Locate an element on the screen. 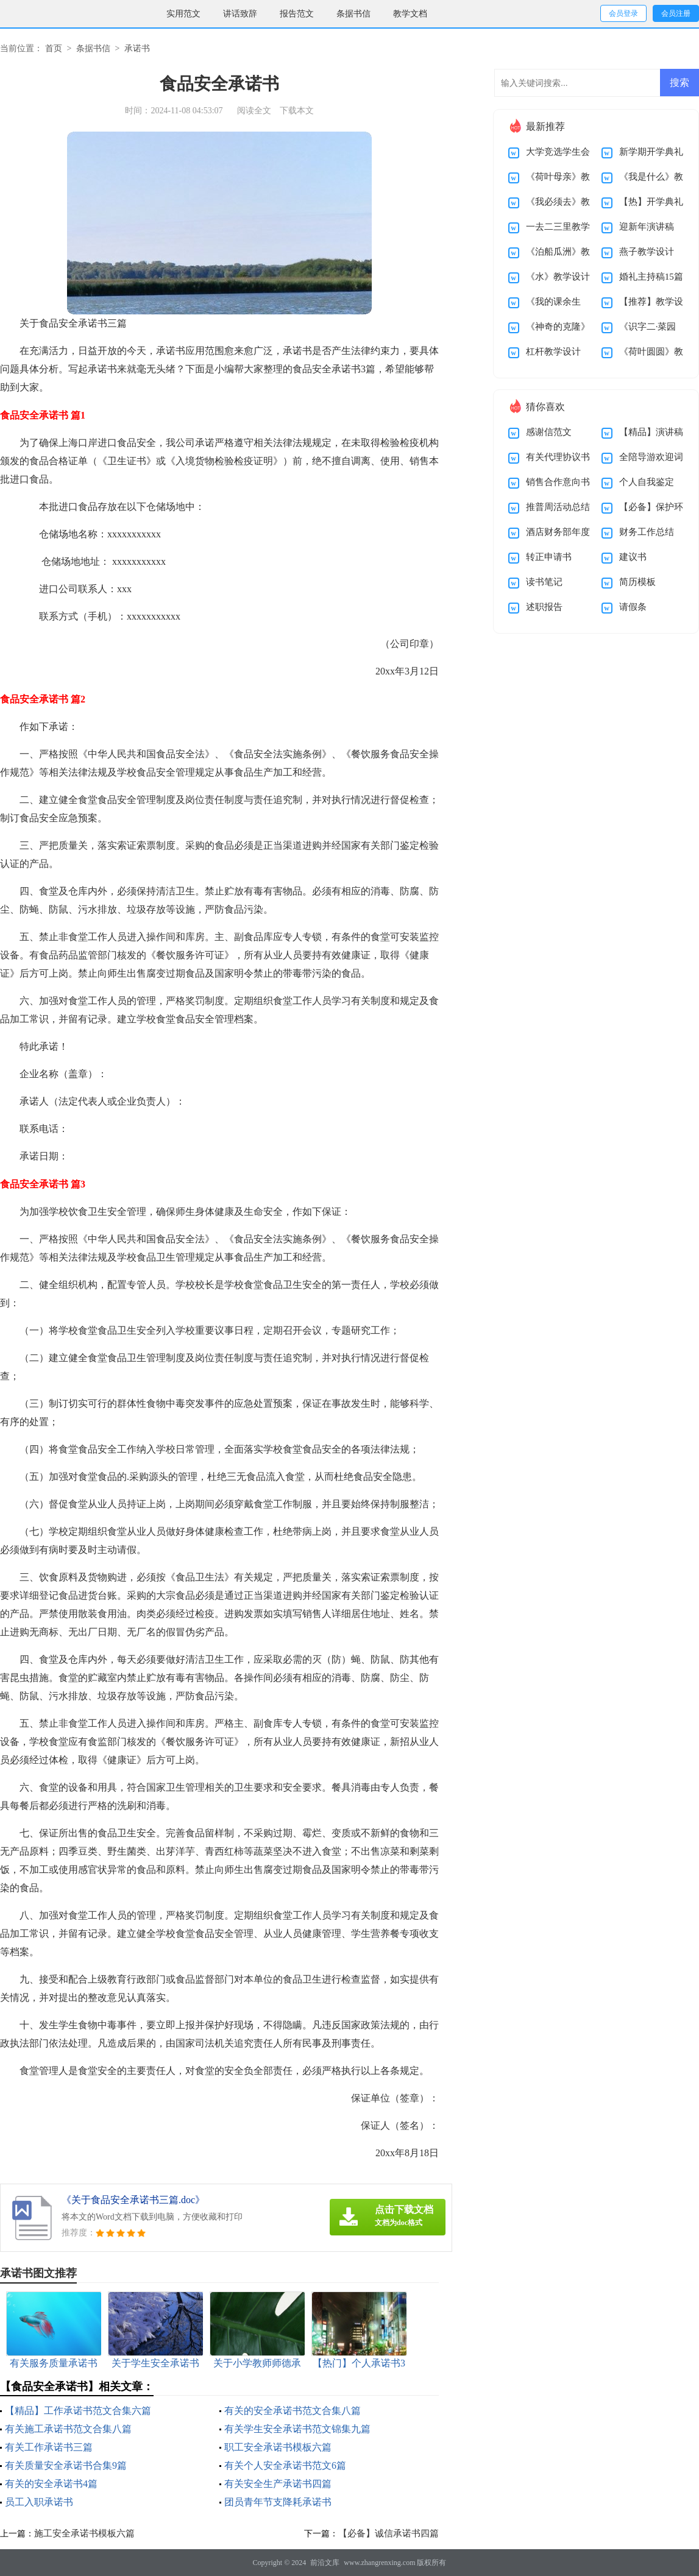 The width and height of the screenshot is (699, 2576). 教学文档 is located at coordinates (410, 13).